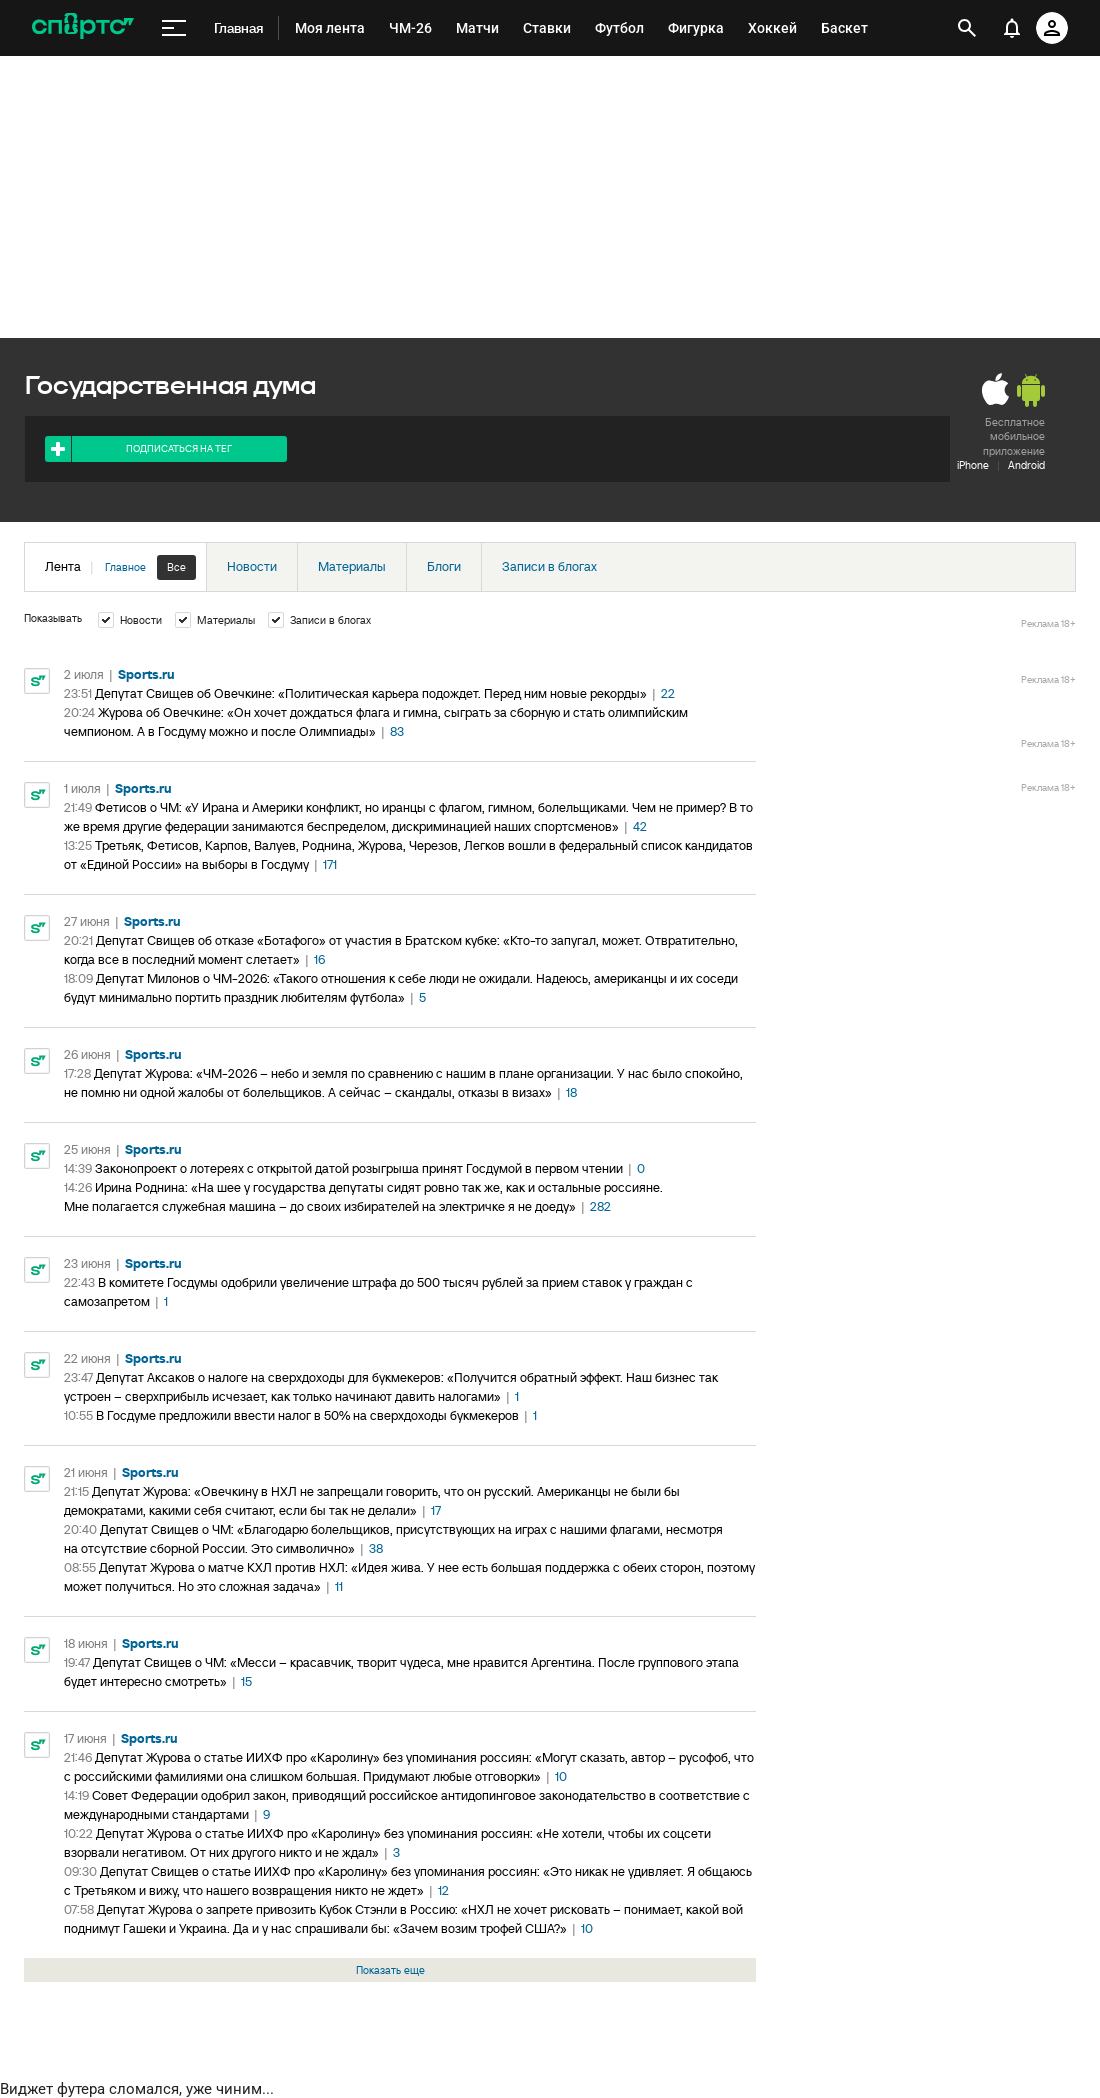 The width and height of the screenshot is (1100, 2098). I want to click on 16, so click(319, 959).